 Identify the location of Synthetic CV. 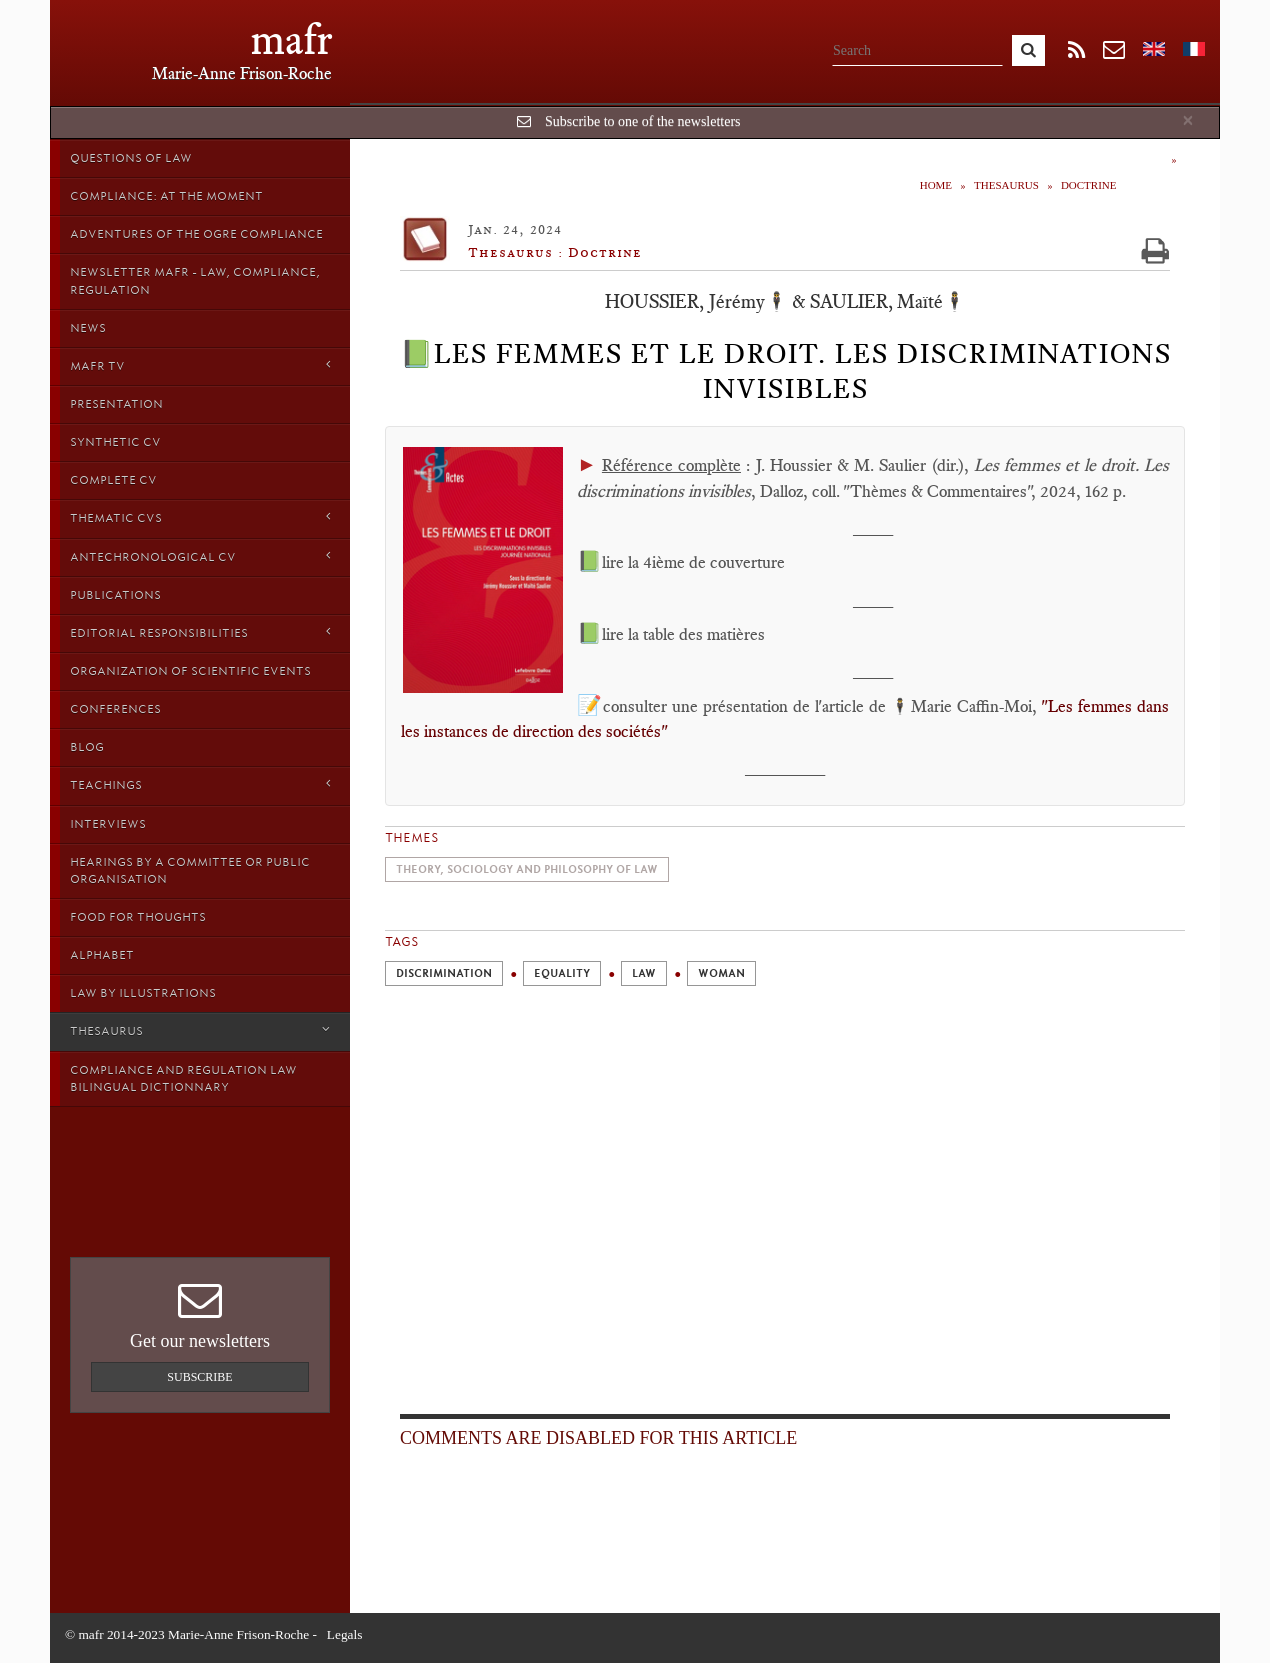
(115, 442).